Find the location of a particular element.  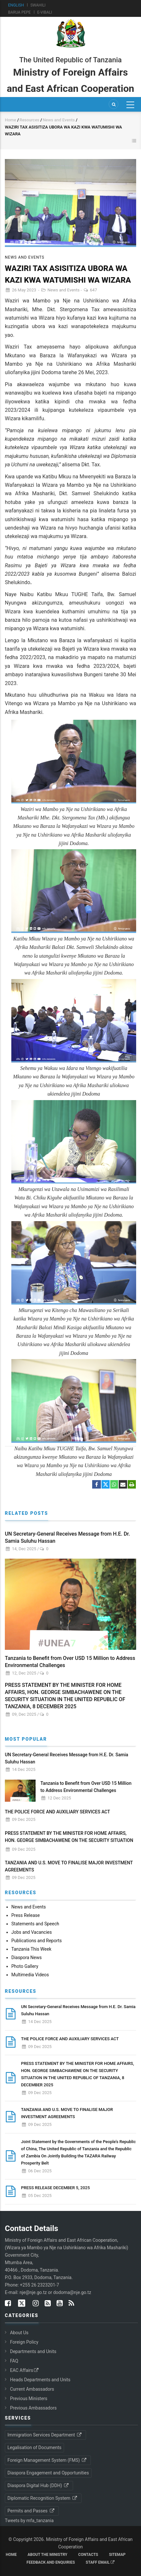

Previous Ambassadors is located at coordinates (33, 2407).